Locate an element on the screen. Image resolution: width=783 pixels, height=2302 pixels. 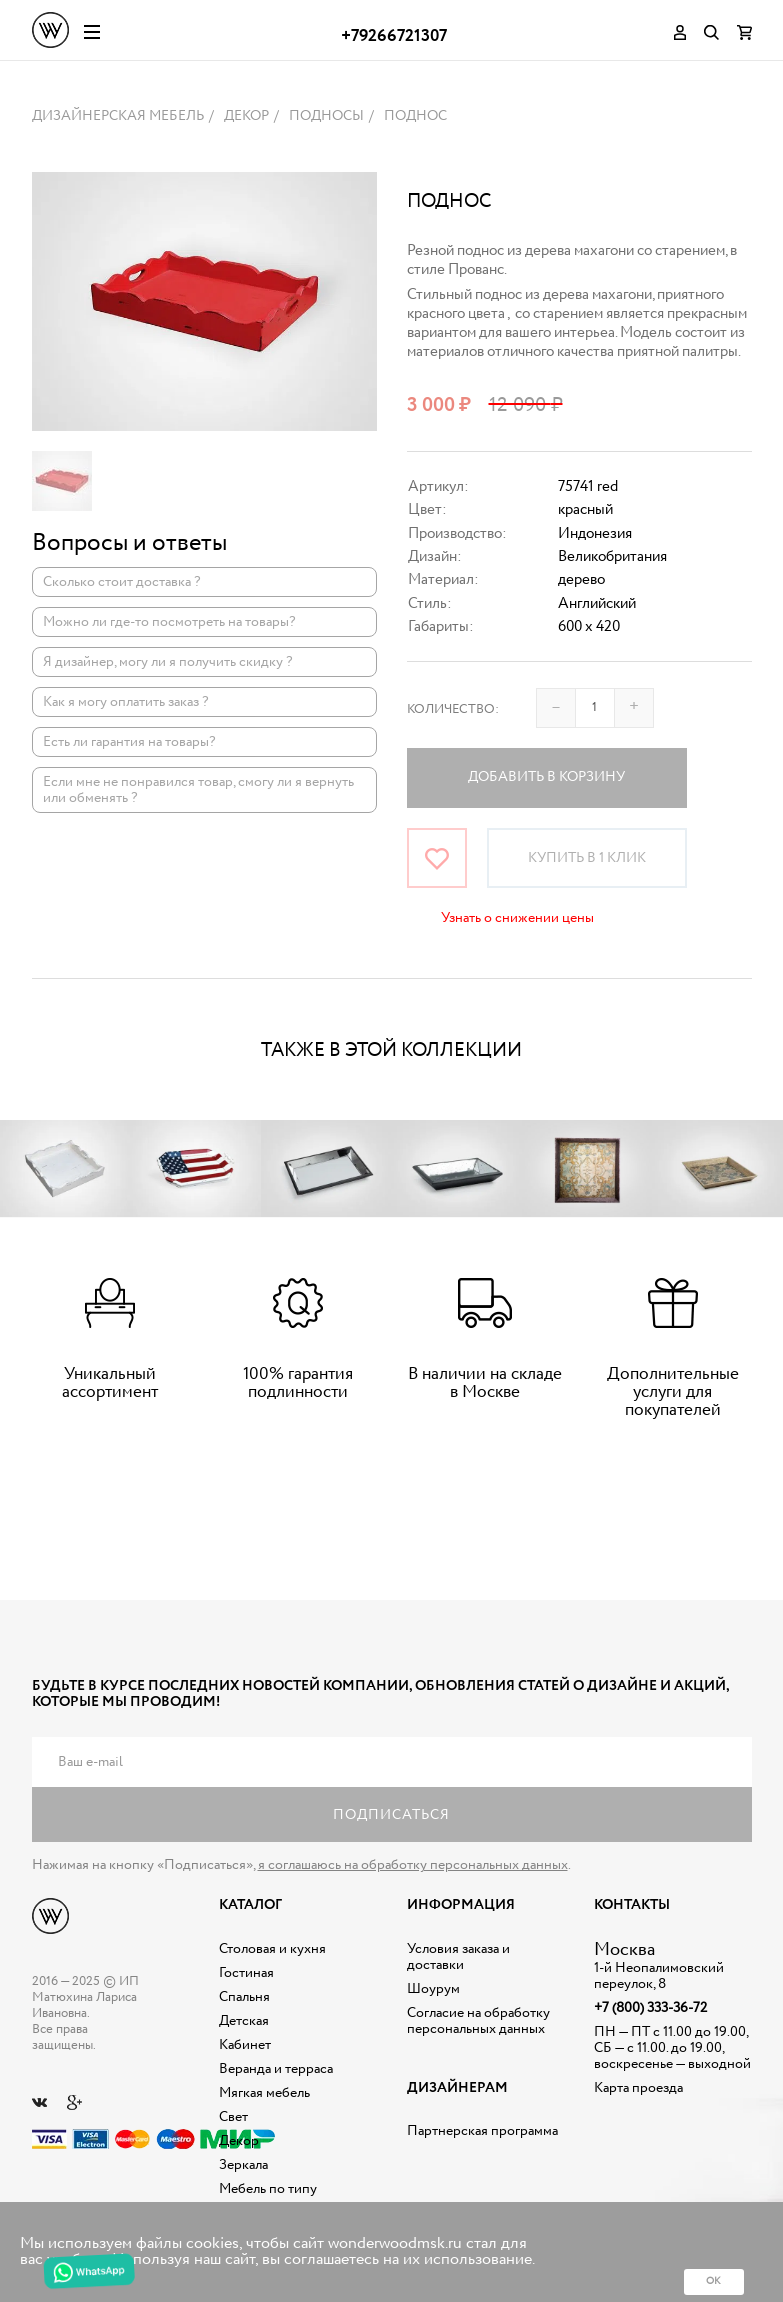
Мебель по типу is located at coordinates (268, 2189).